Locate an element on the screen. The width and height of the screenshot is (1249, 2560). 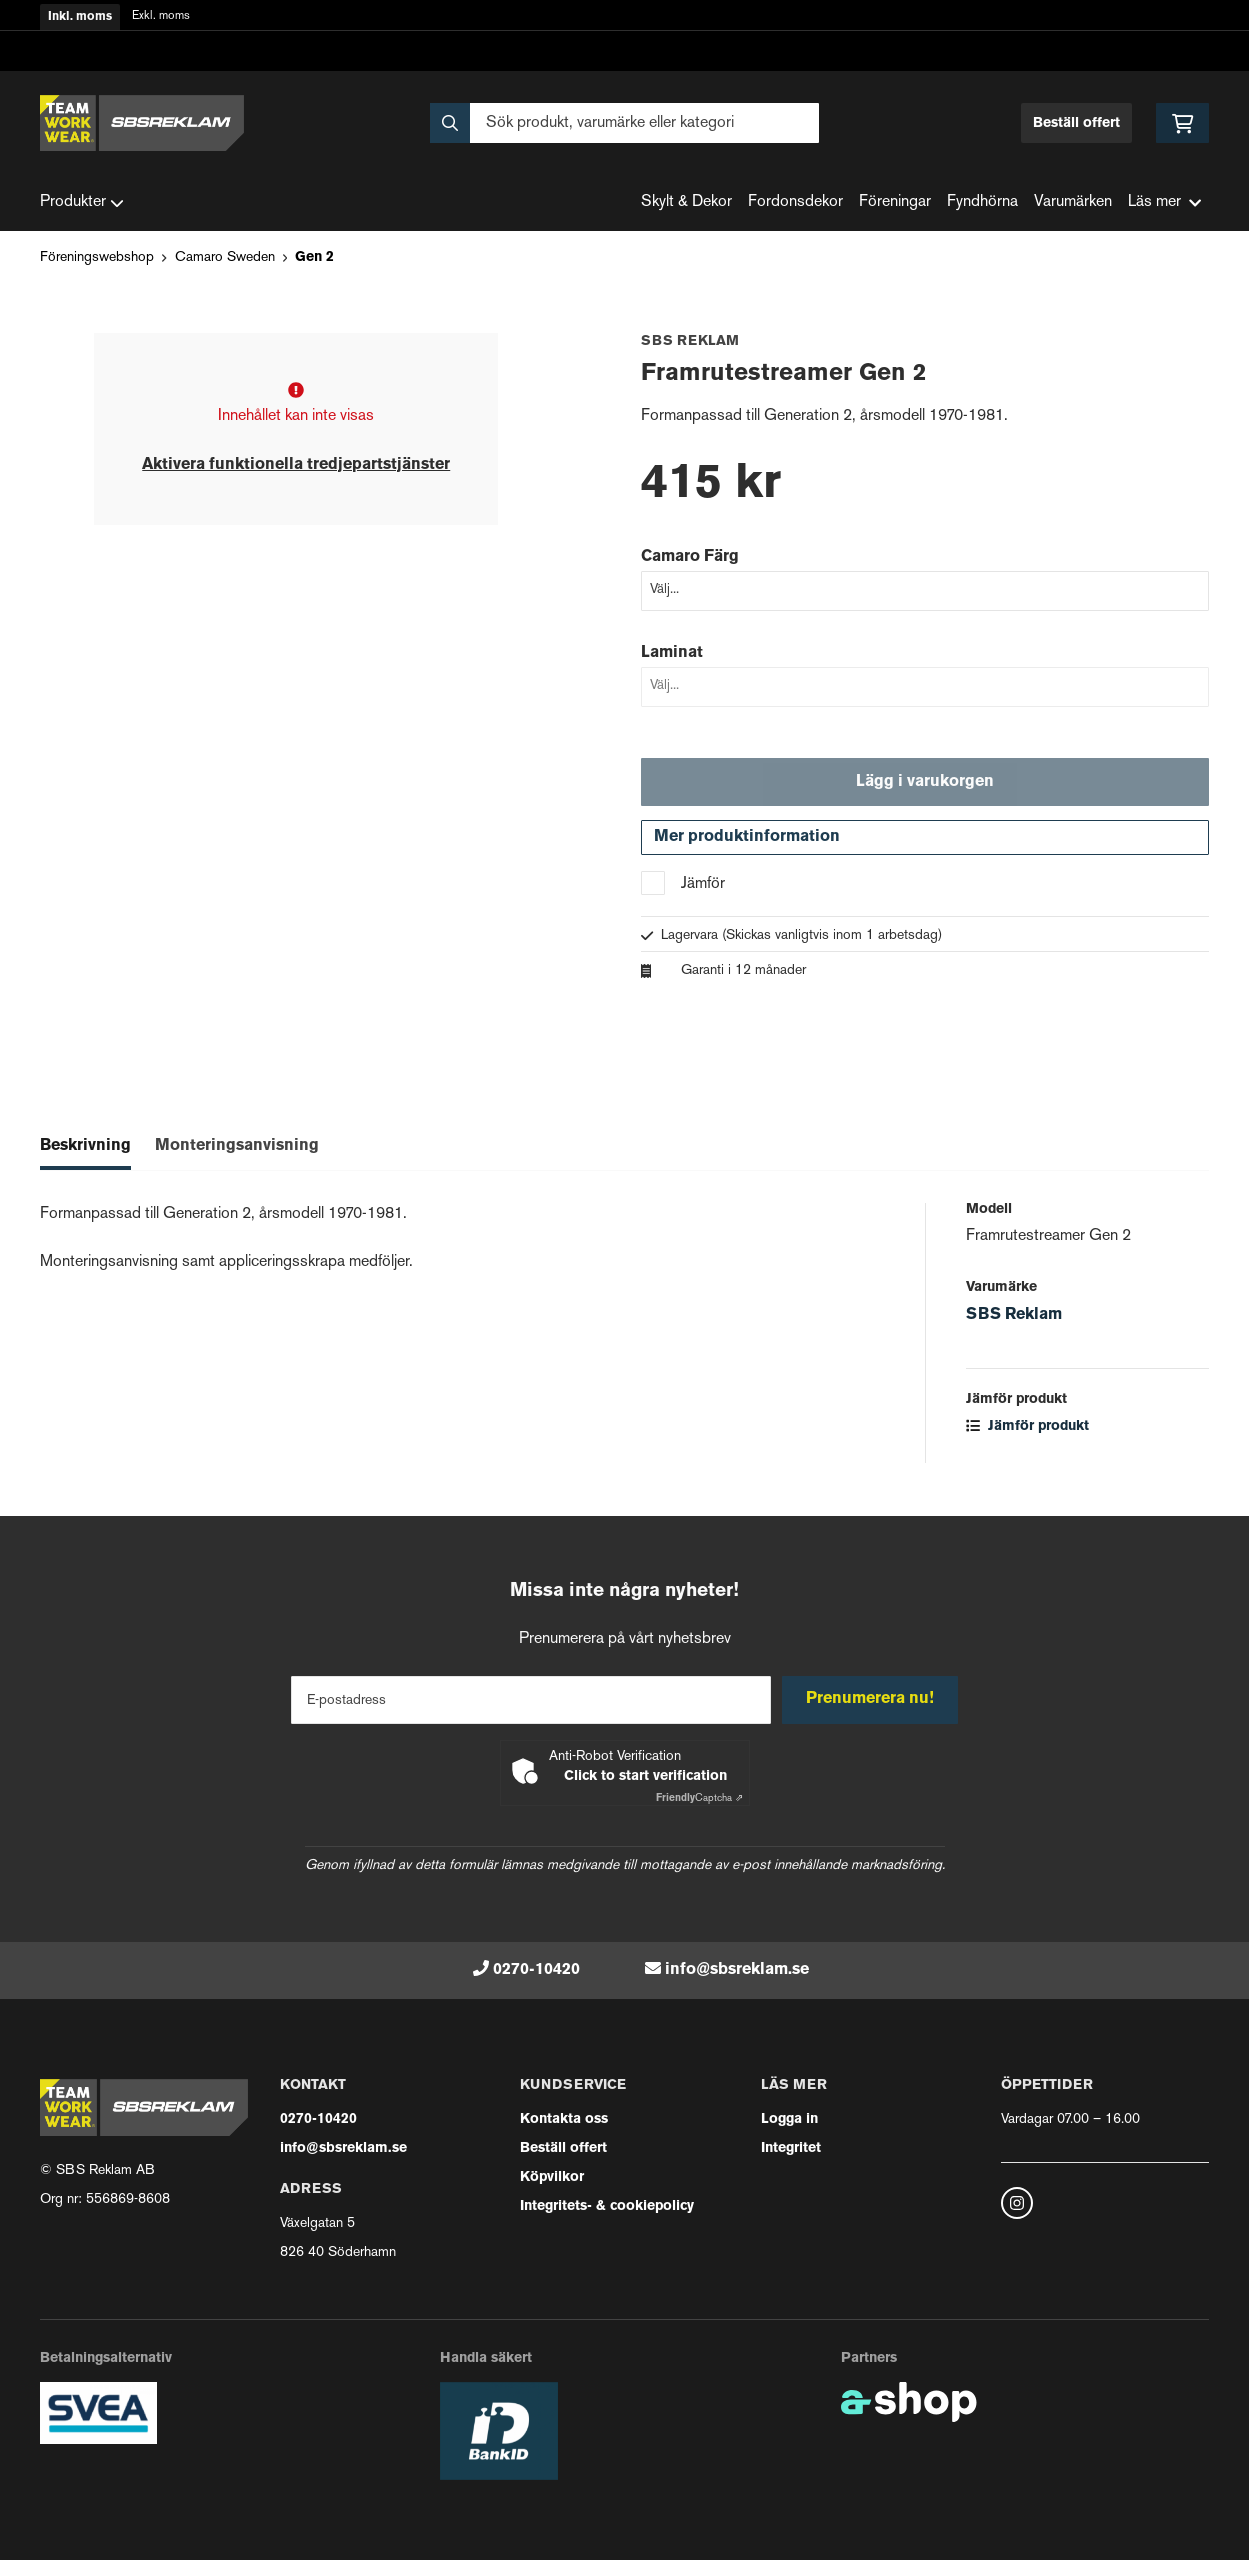
Produkter is located at coordinates (82, 203).